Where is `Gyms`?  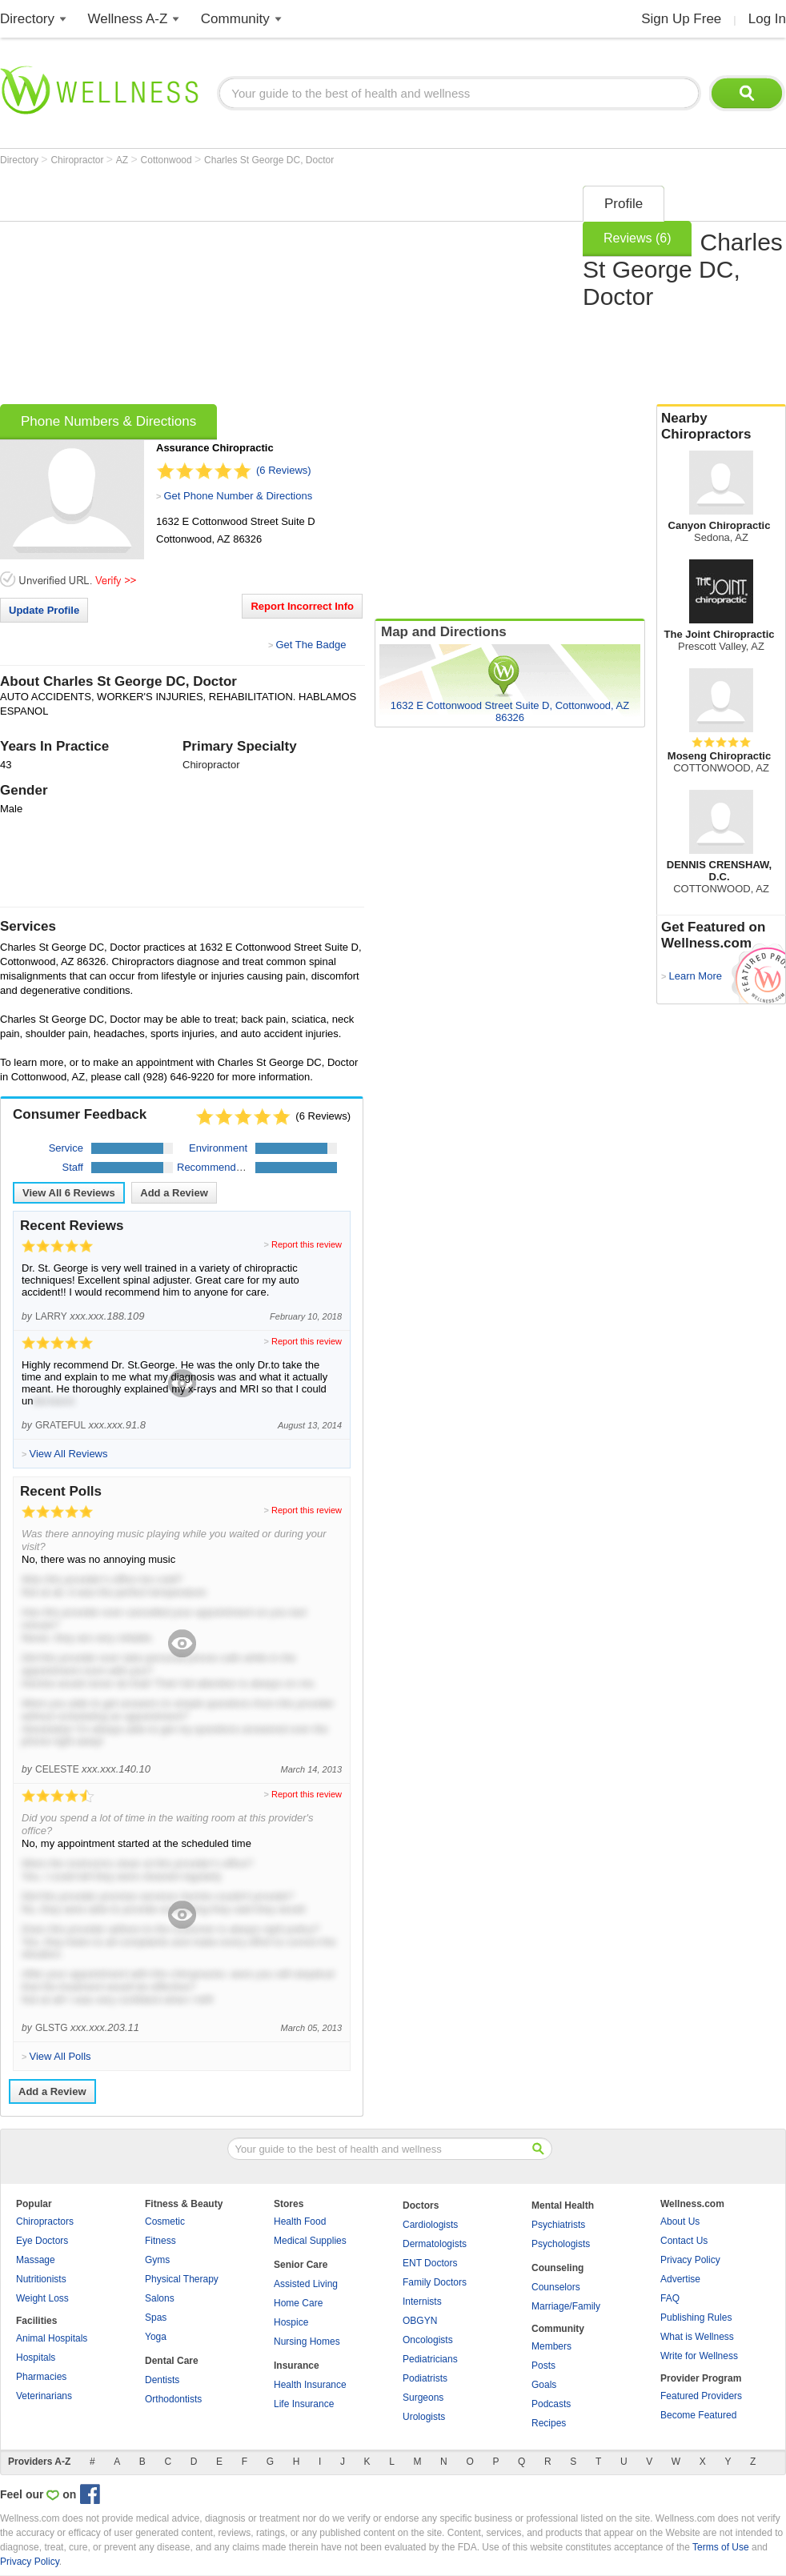
Gyms is located at coordinates (157, 2260).